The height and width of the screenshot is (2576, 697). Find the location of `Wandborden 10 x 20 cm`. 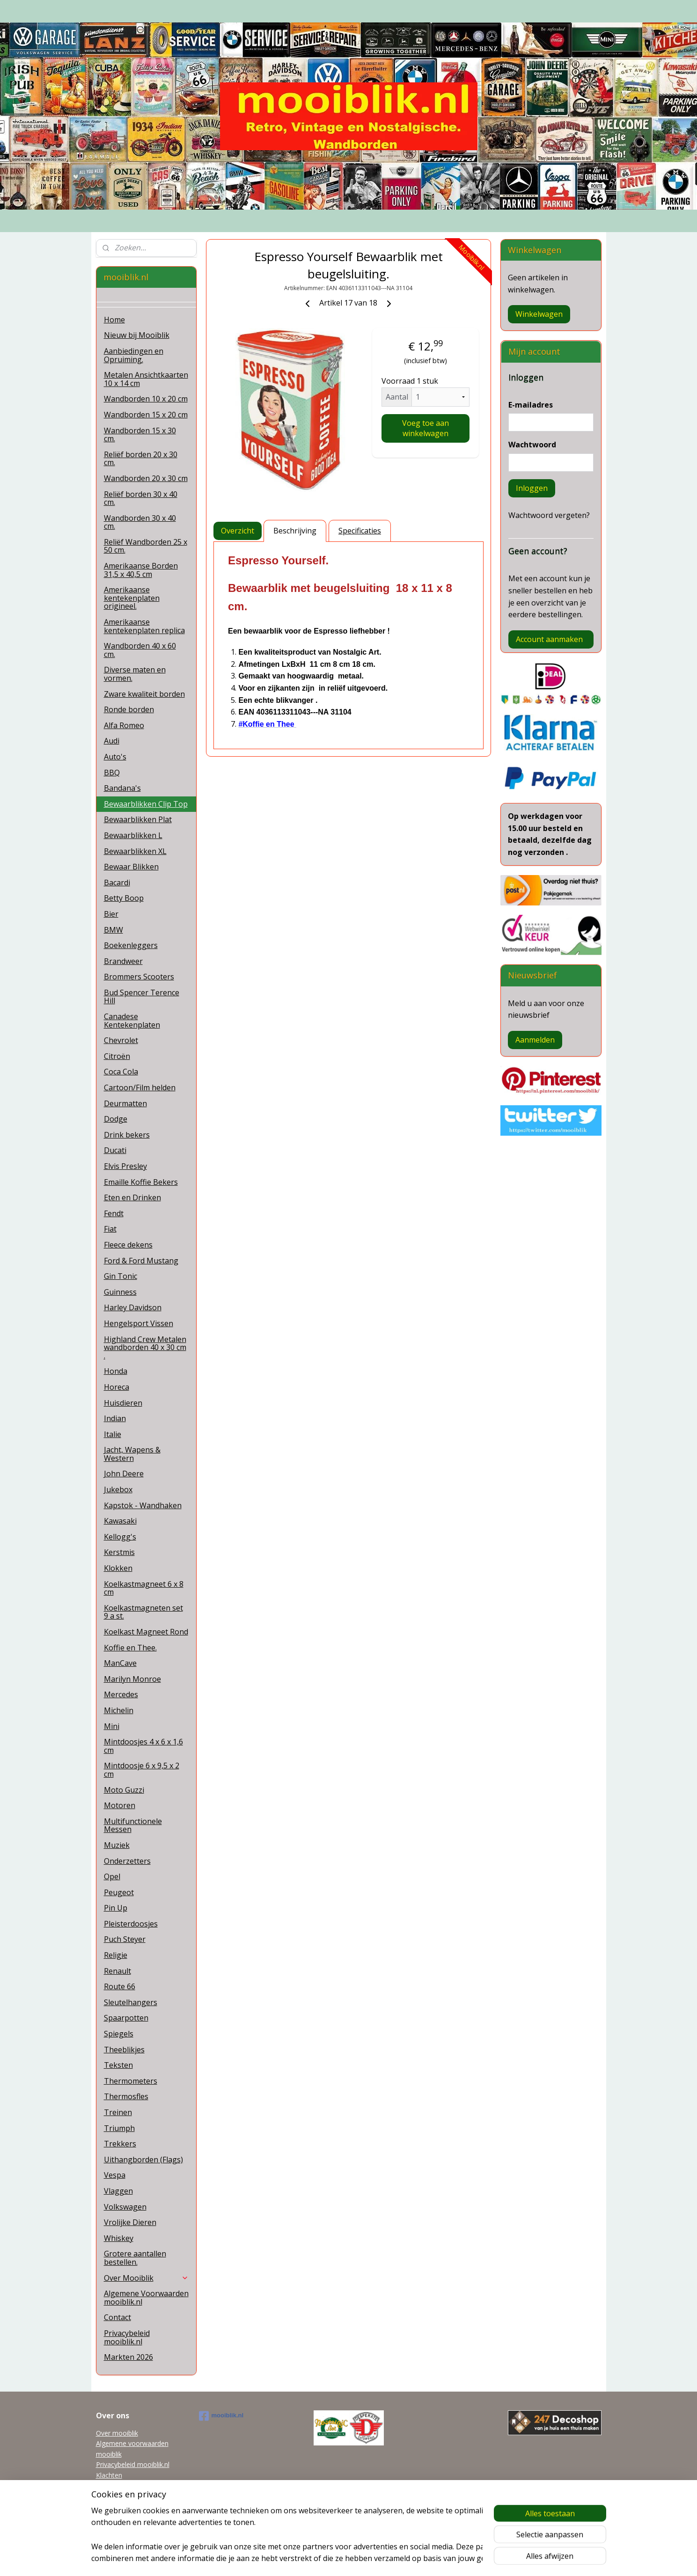

Wandborden 10 x 20 cm is located at coordinates (146, 399).